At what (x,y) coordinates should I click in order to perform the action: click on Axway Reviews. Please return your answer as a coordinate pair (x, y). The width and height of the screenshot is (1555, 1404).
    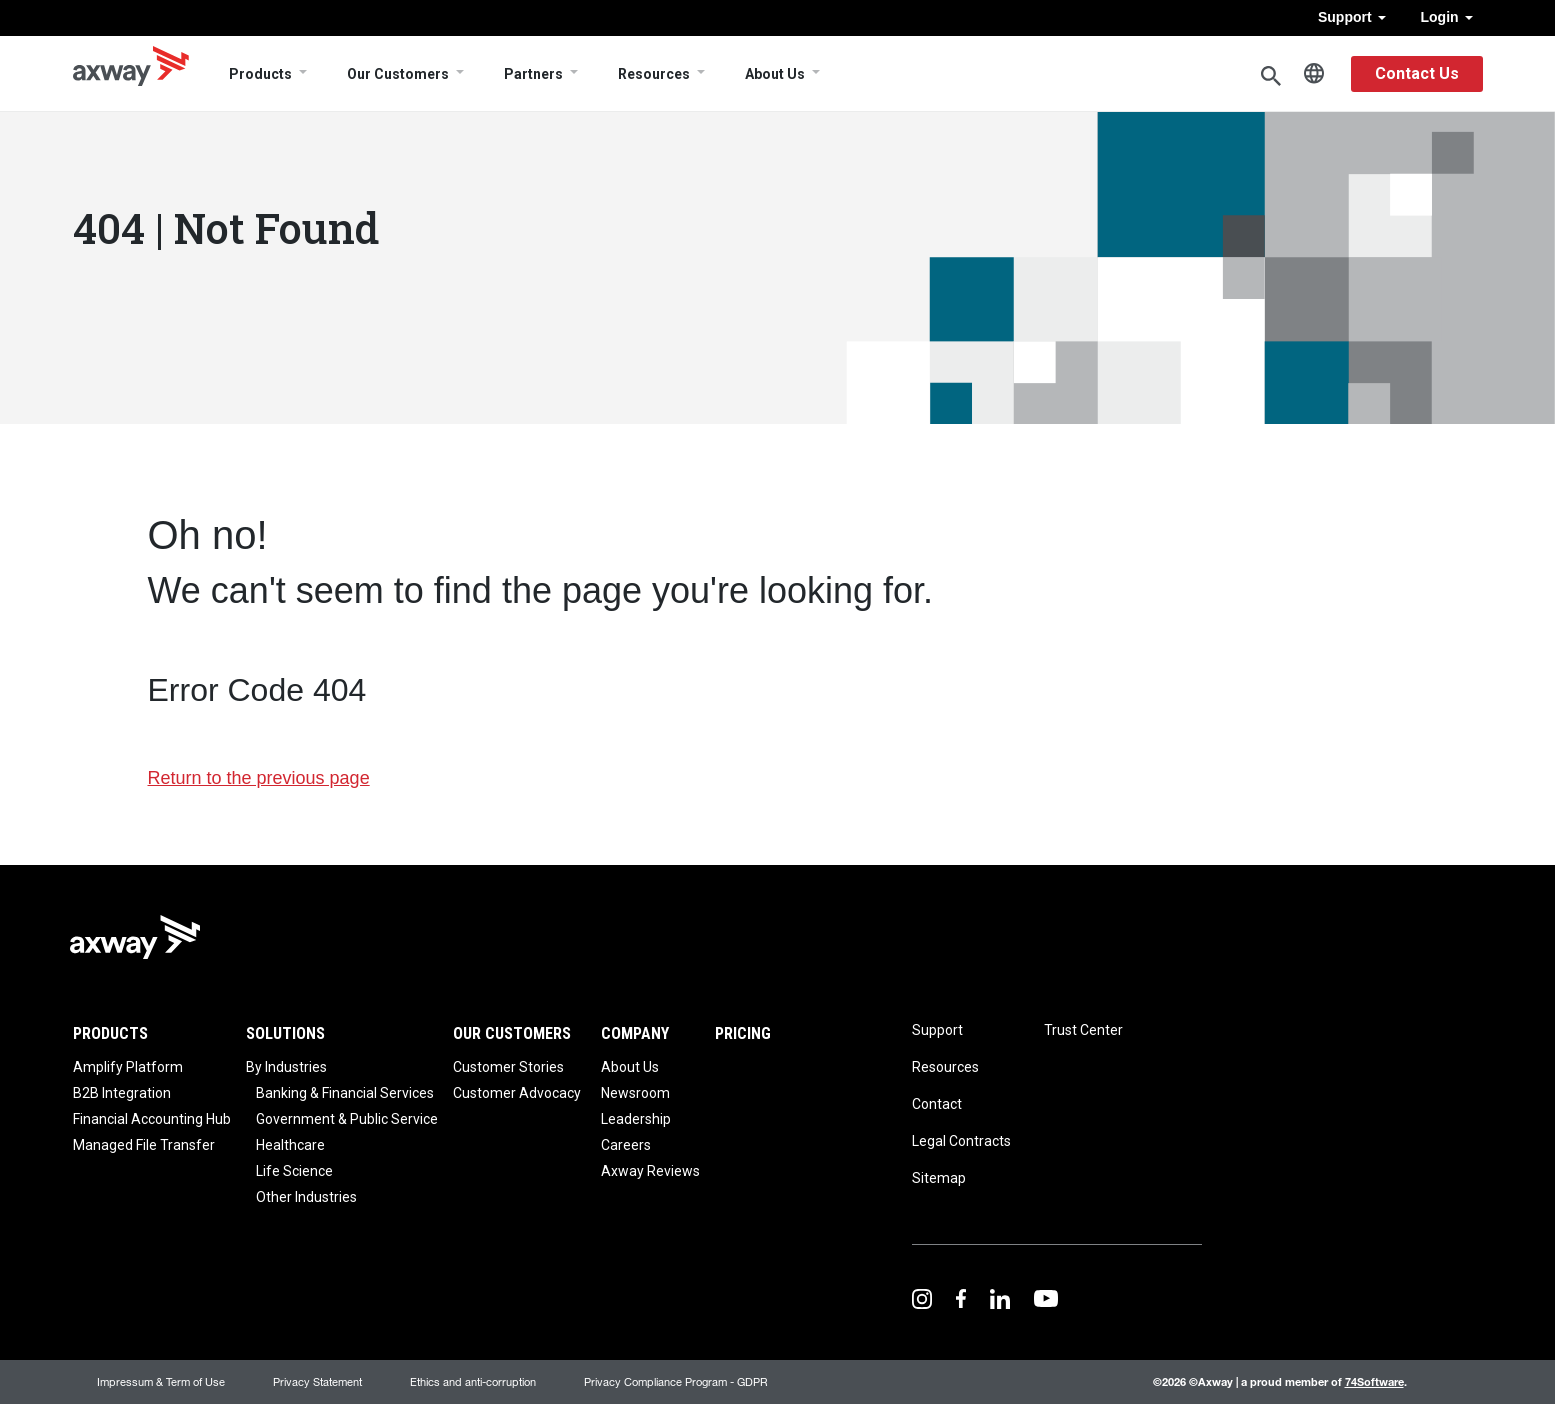
    Looking at the image, I should click on (650, 1171).